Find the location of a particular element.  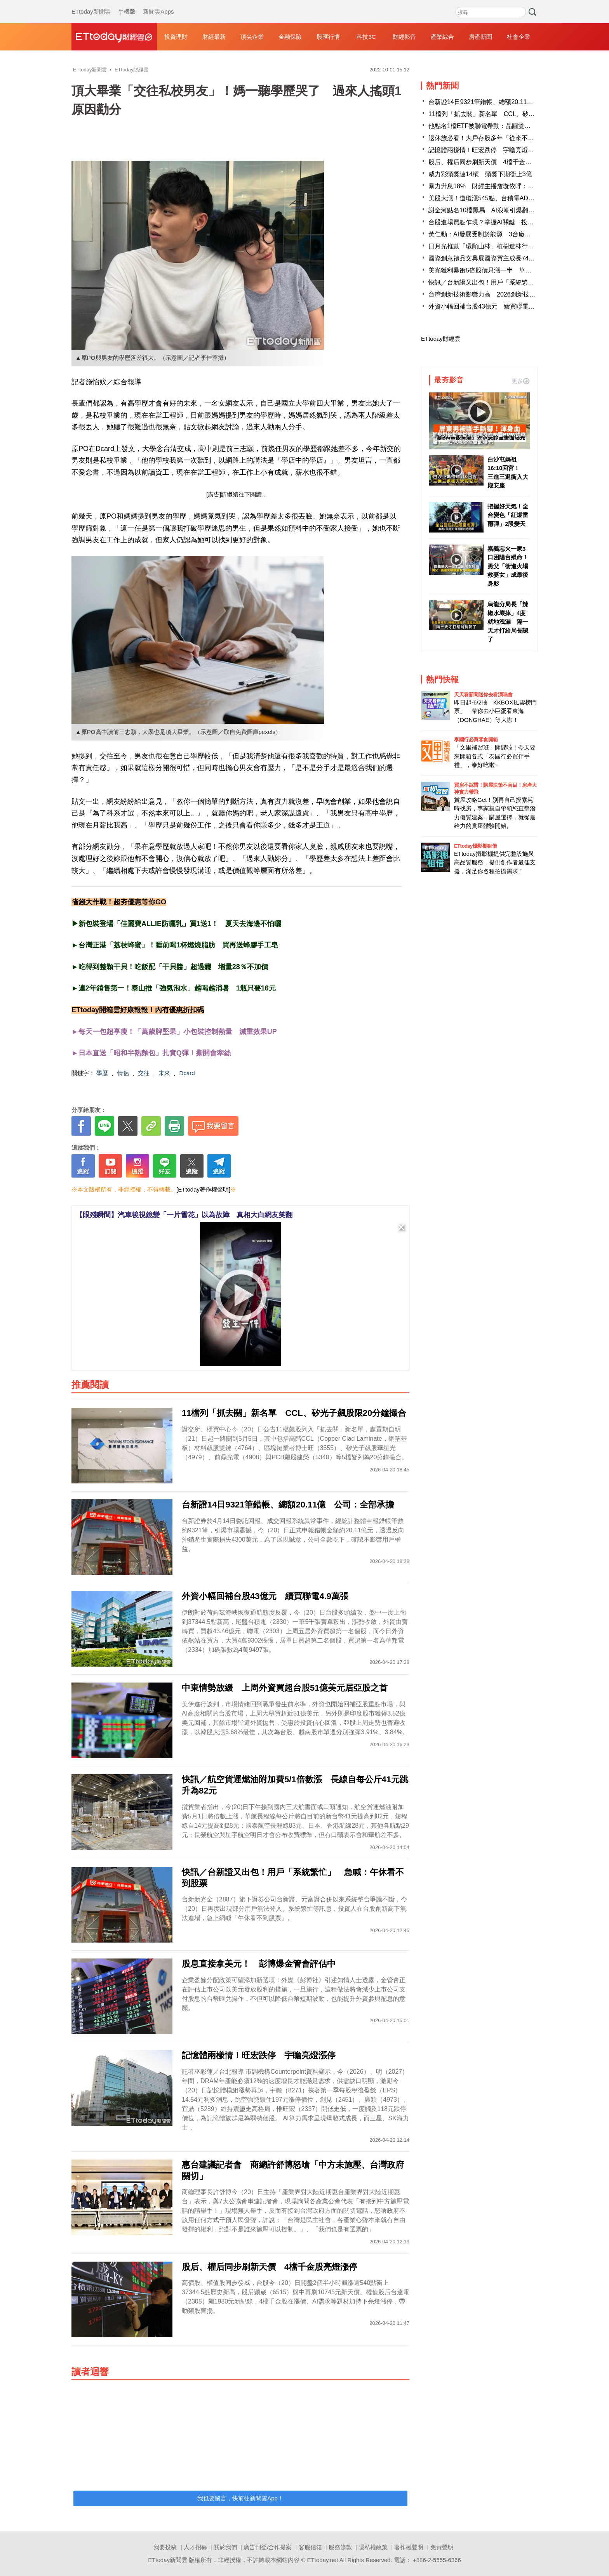

記憶體兩樣情！旺宏跌停 宇瞻亮燈漲停 is located at coordinates (484, 150).